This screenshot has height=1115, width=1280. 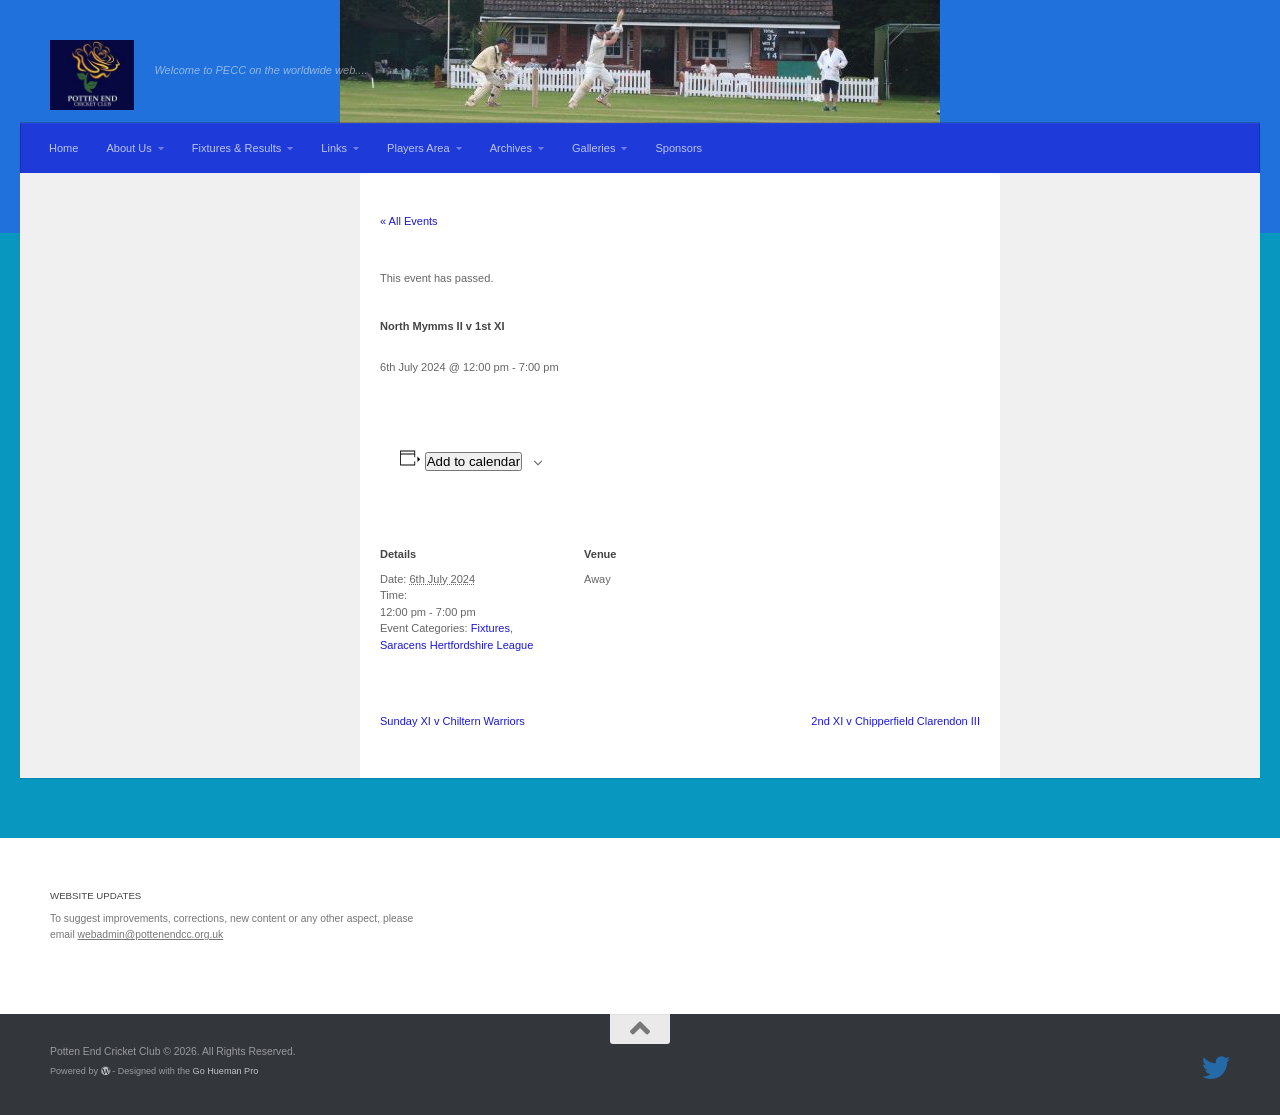 What do you see at coordinates (128, 148) in the screenshot?
I see `About Us` at bounding box center [128, 148].